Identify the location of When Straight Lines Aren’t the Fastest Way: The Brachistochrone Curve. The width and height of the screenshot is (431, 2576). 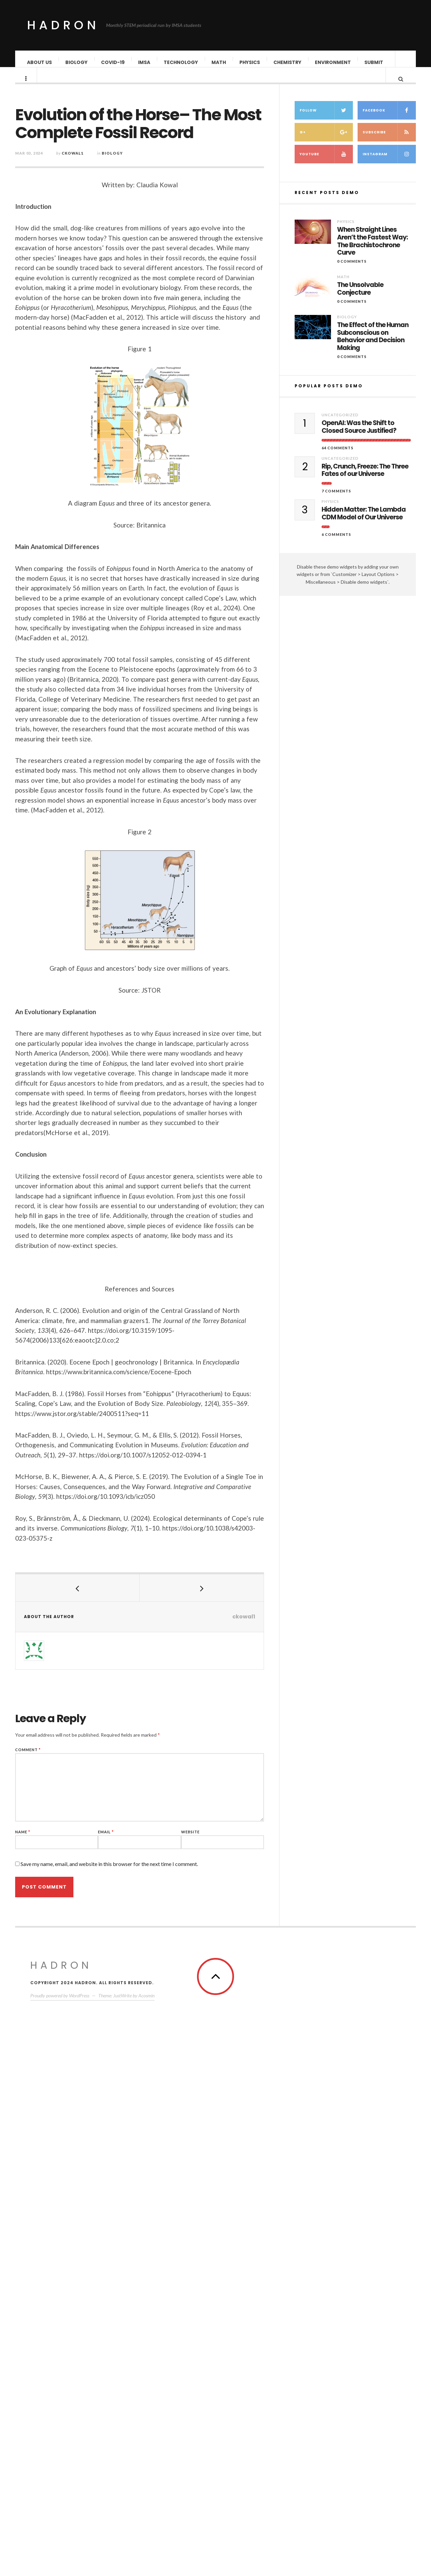
(372, 2089).